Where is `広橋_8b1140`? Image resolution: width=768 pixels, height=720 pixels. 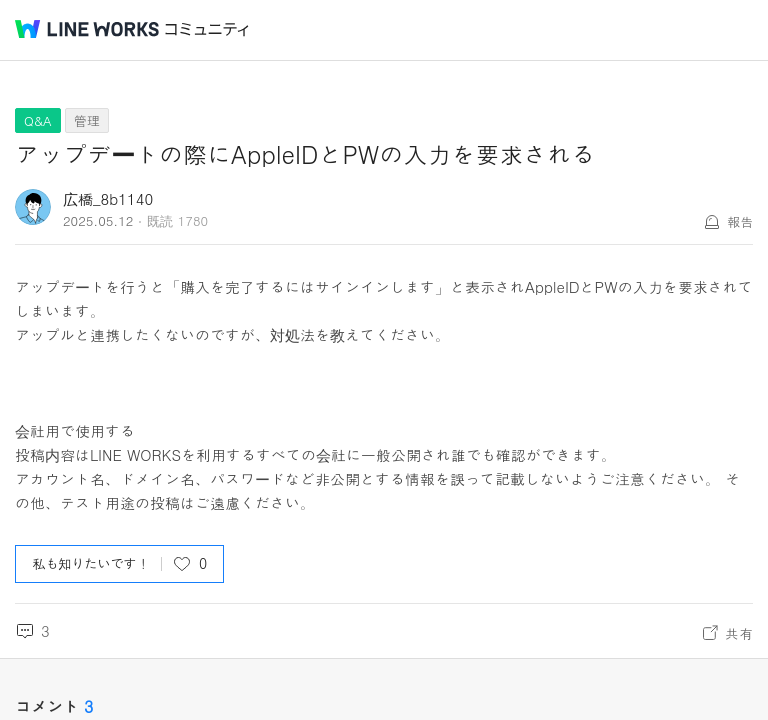
広橋_8b1140 is located at coordinates (108, 198).